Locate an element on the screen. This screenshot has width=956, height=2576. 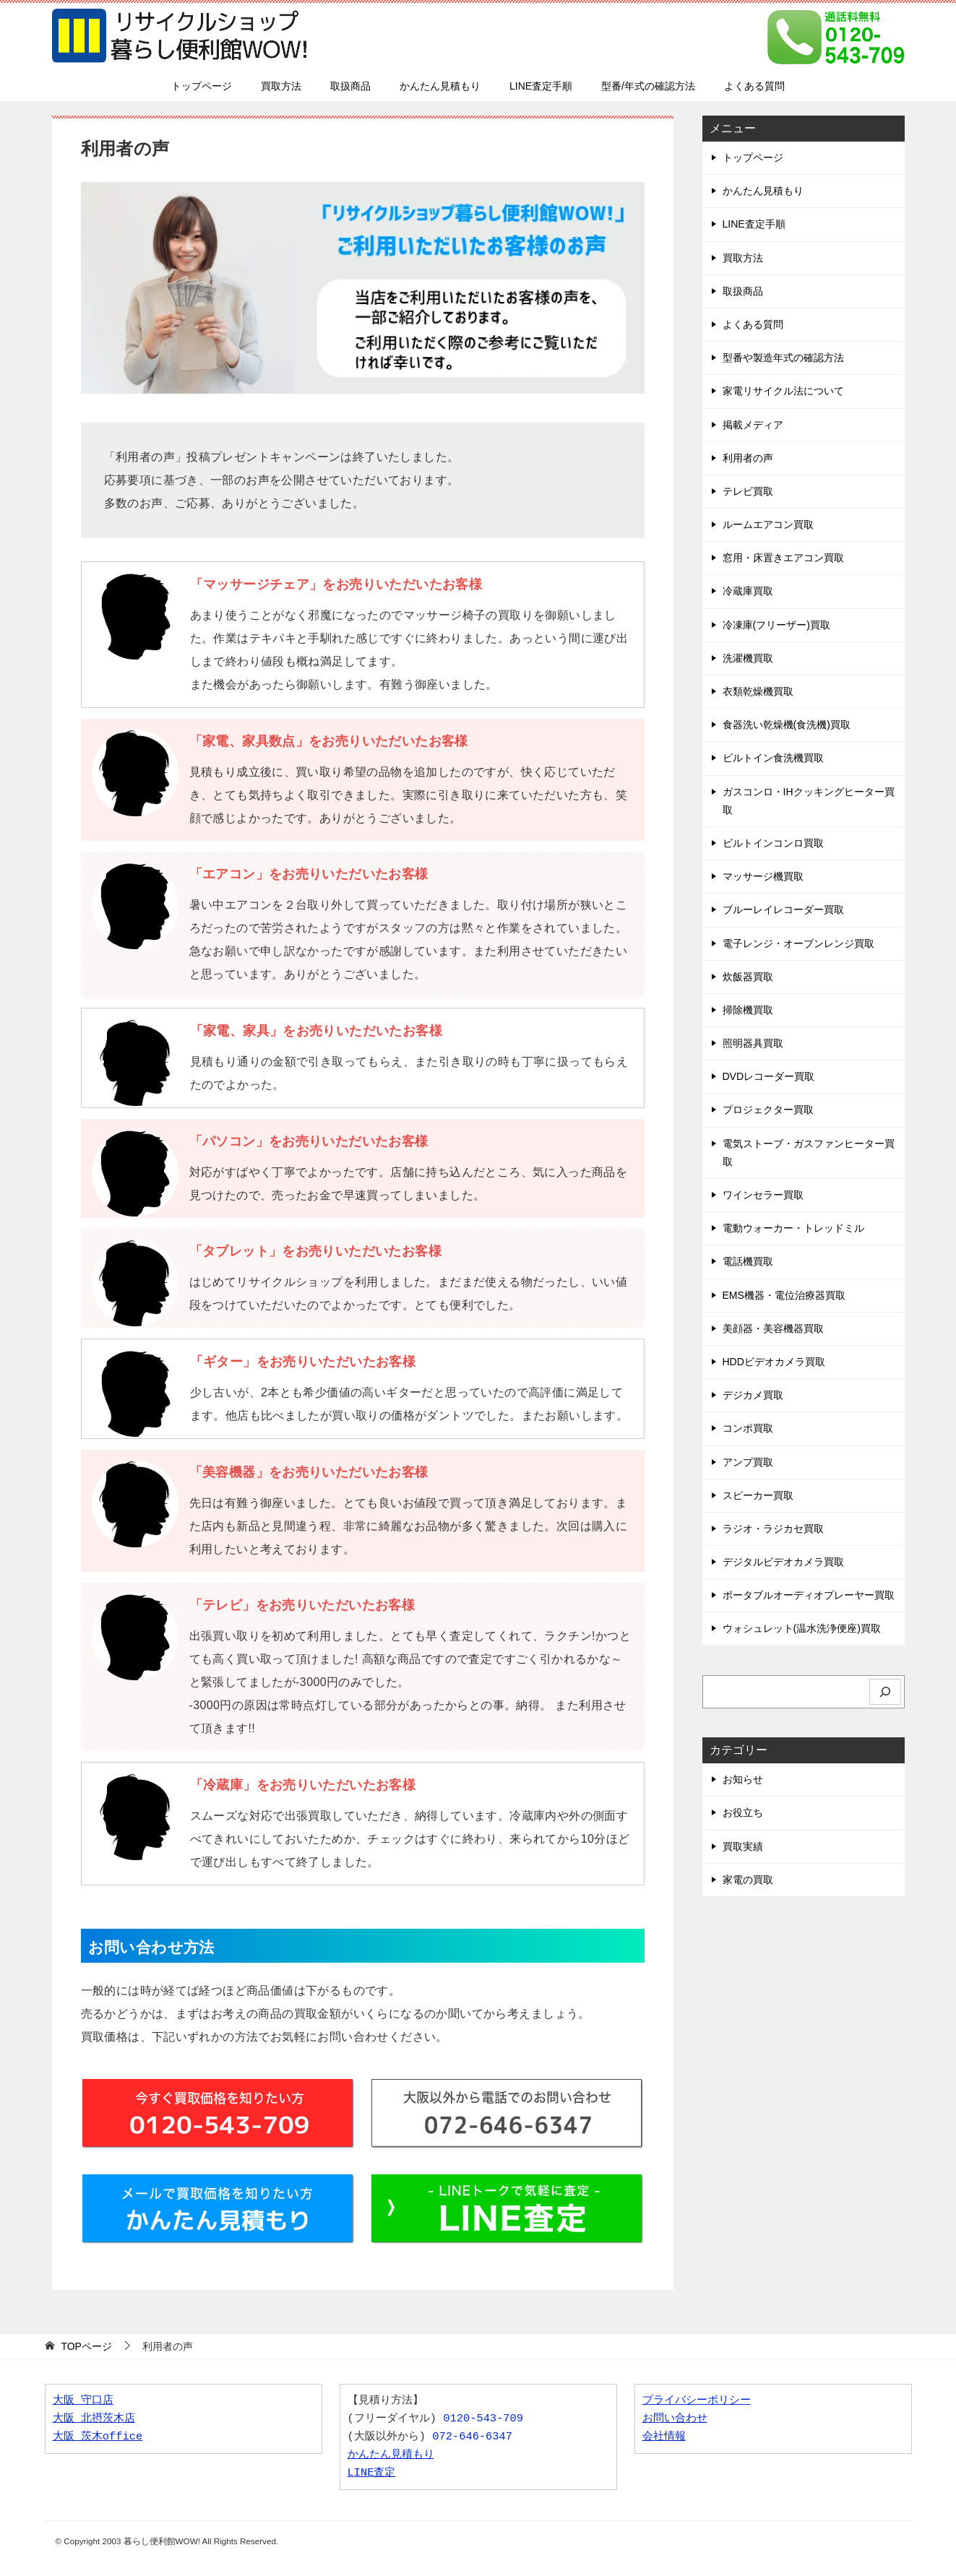
テレビ買取 is located at coordinates (748, 491).